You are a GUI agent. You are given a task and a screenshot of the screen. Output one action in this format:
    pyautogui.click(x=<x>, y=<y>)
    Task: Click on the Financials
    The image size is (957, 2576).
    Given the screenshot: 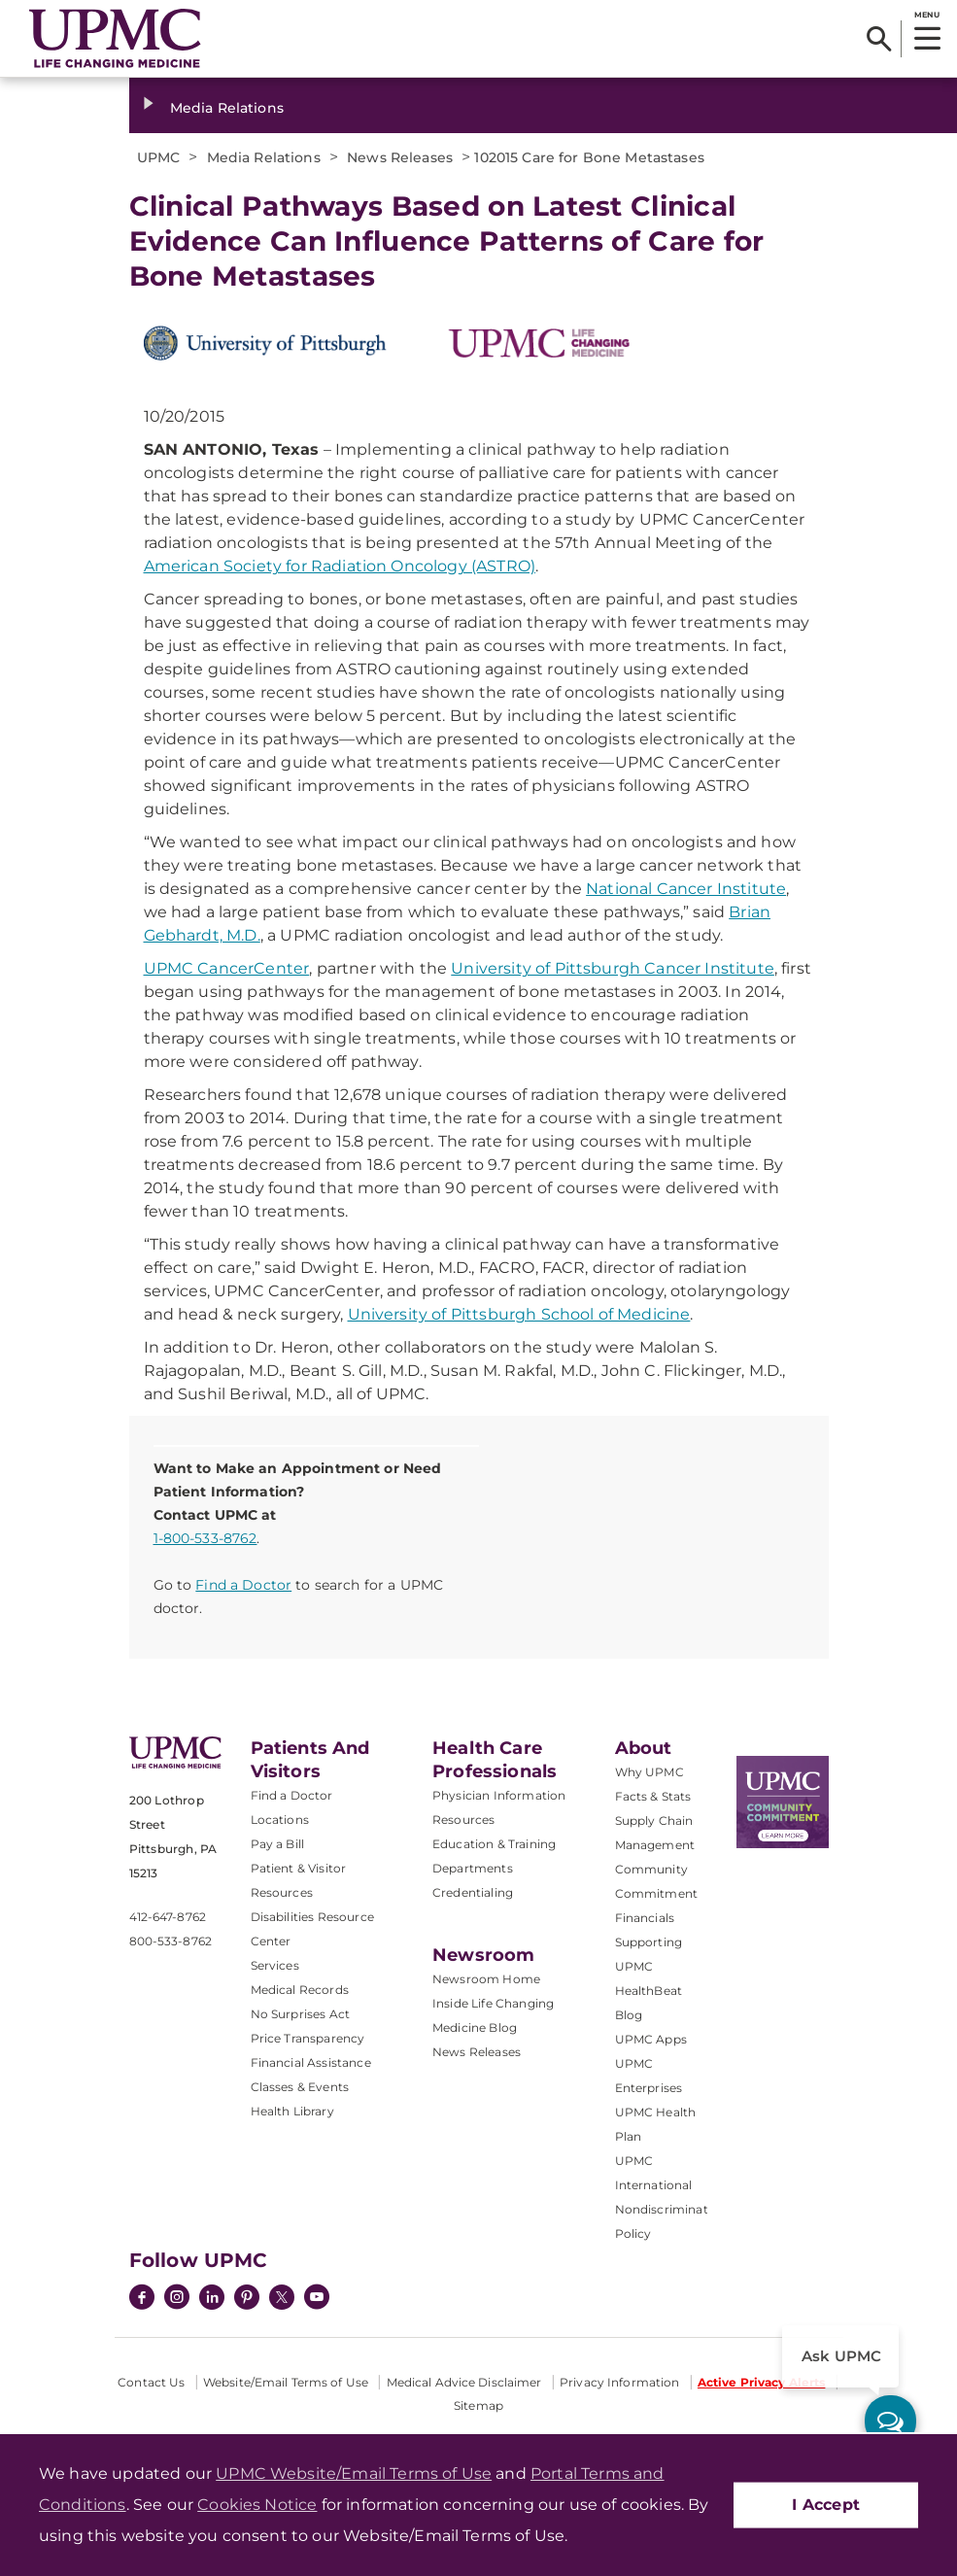 What is the action you would take?
    pyautogui.click(x=645, y=1917)
    